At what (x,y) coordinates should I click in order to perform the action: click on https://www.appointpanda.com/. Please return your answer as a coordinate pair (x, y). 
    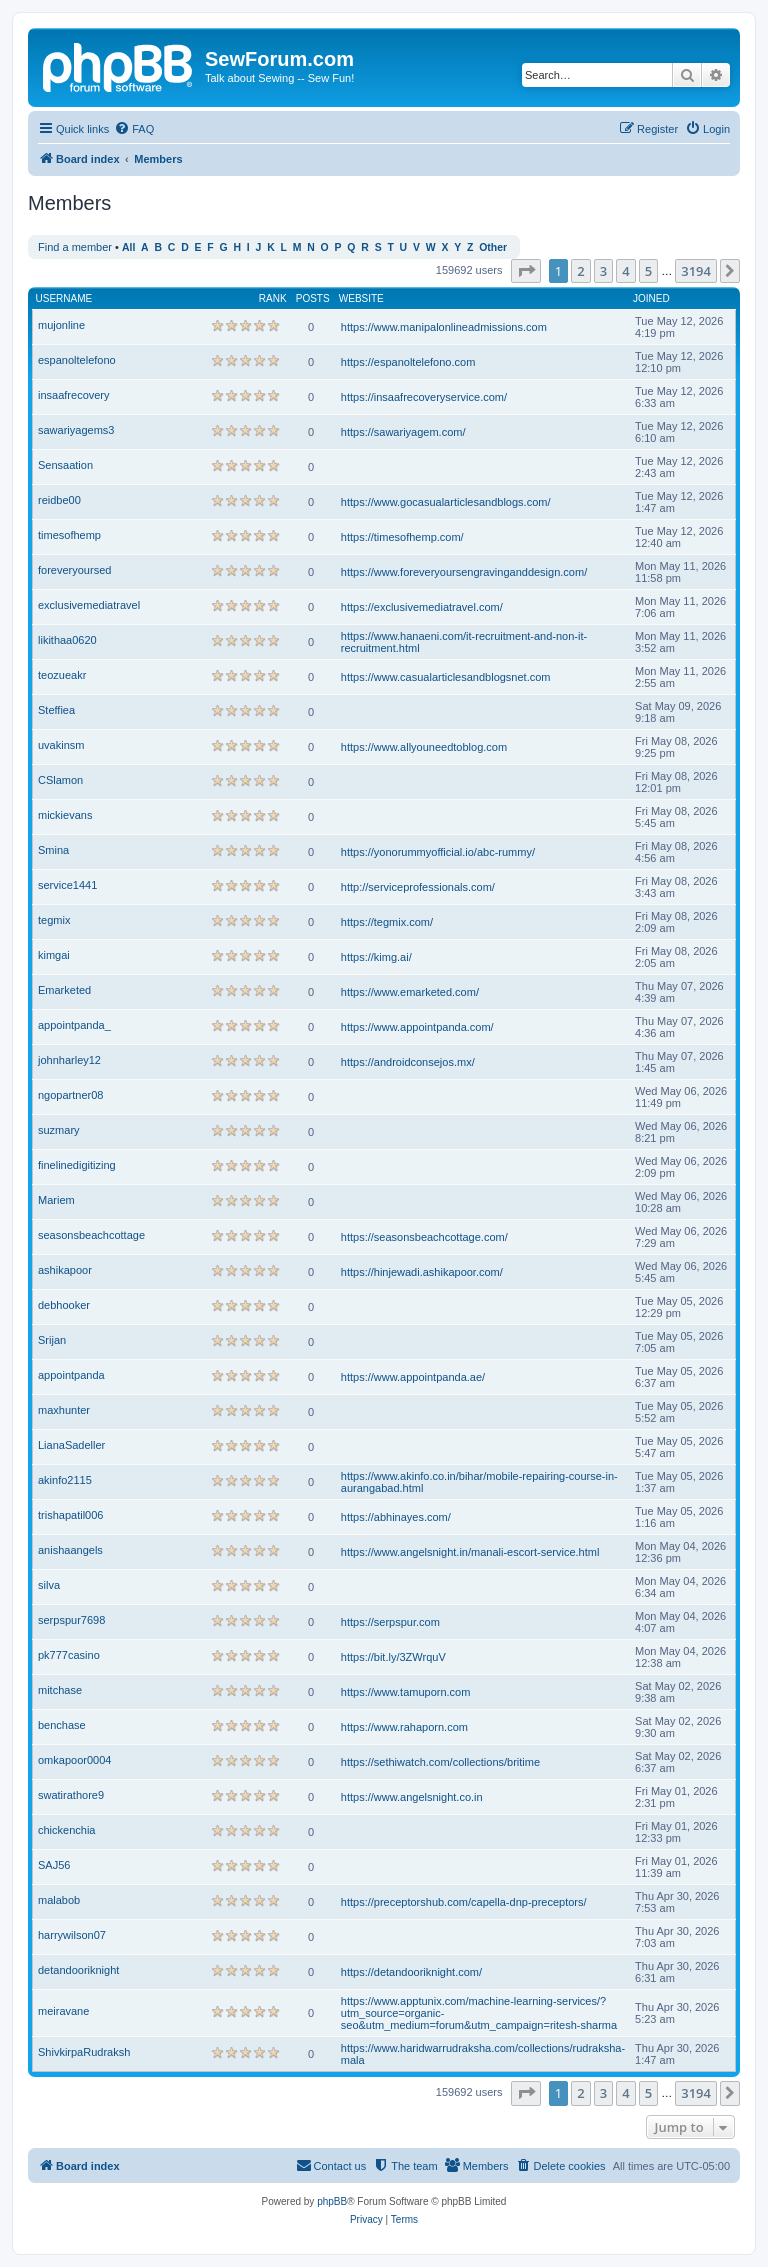
    Looking at the image, I should click on (417, 1027).